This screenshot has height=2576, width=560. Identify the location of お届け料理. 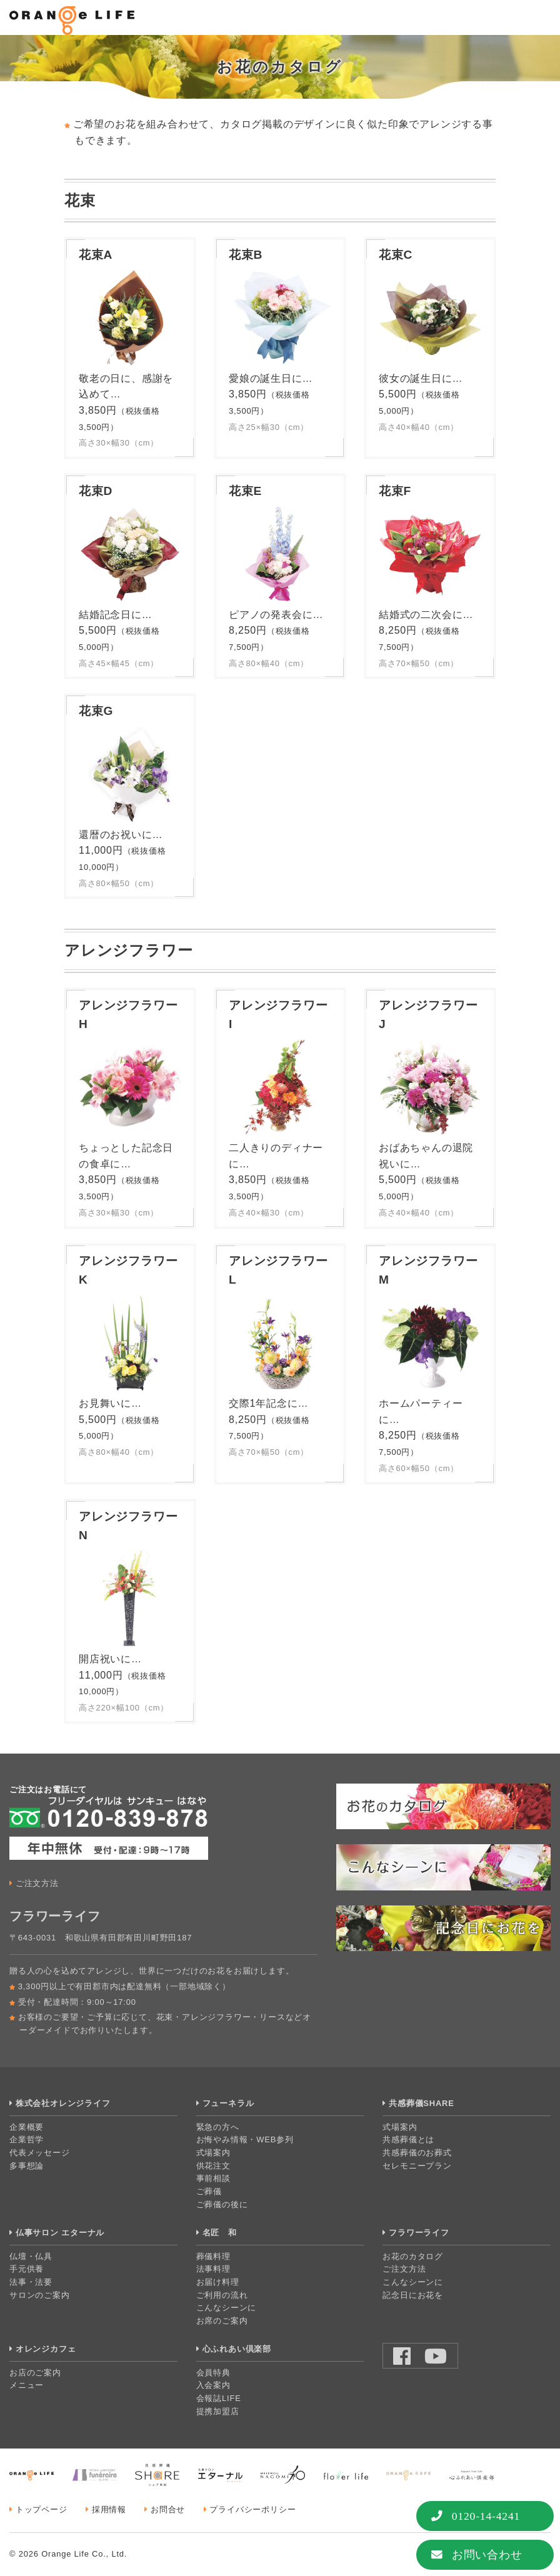
(217, 2282).